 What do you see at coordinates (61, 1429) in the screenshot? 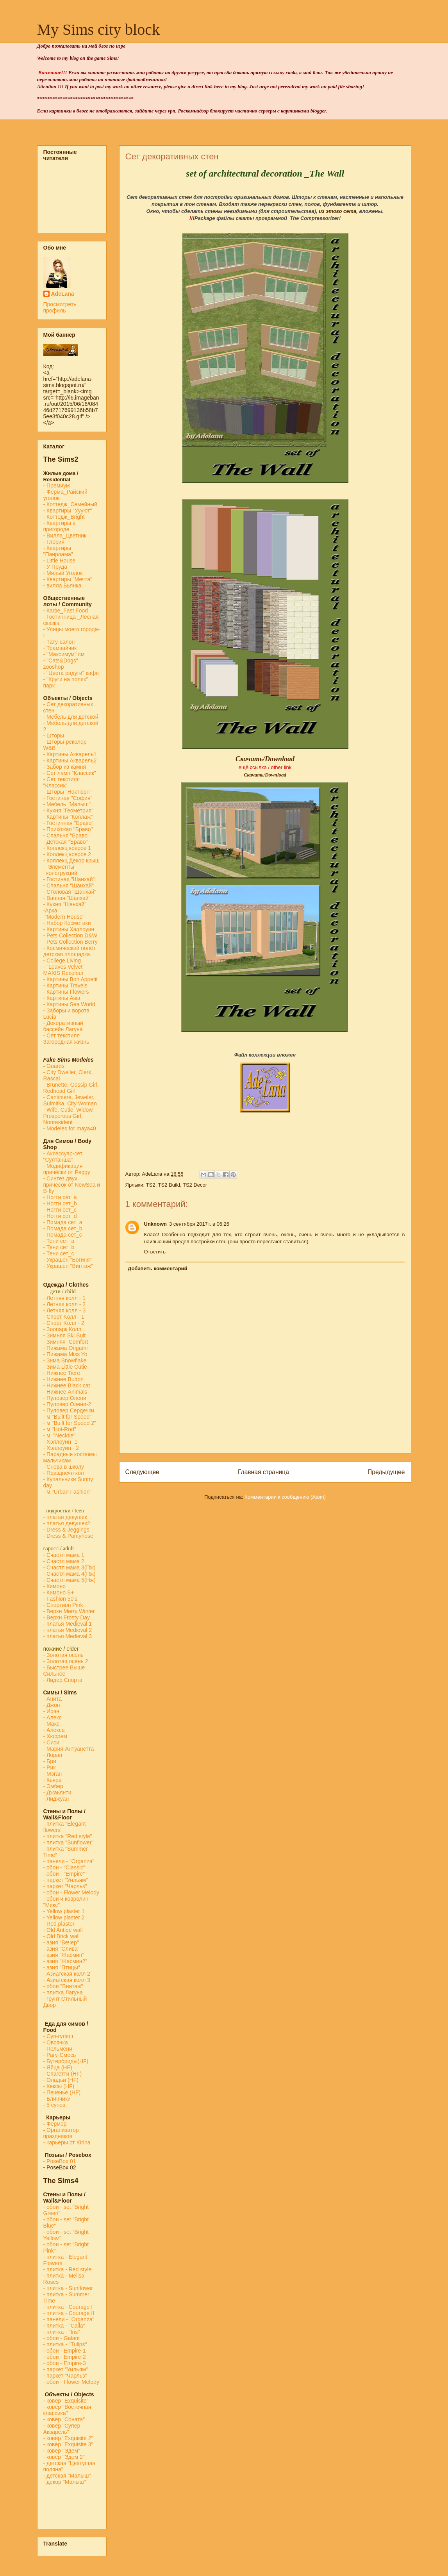
I see `м "Hot-Rod"` at bounding box center [61, 1429].